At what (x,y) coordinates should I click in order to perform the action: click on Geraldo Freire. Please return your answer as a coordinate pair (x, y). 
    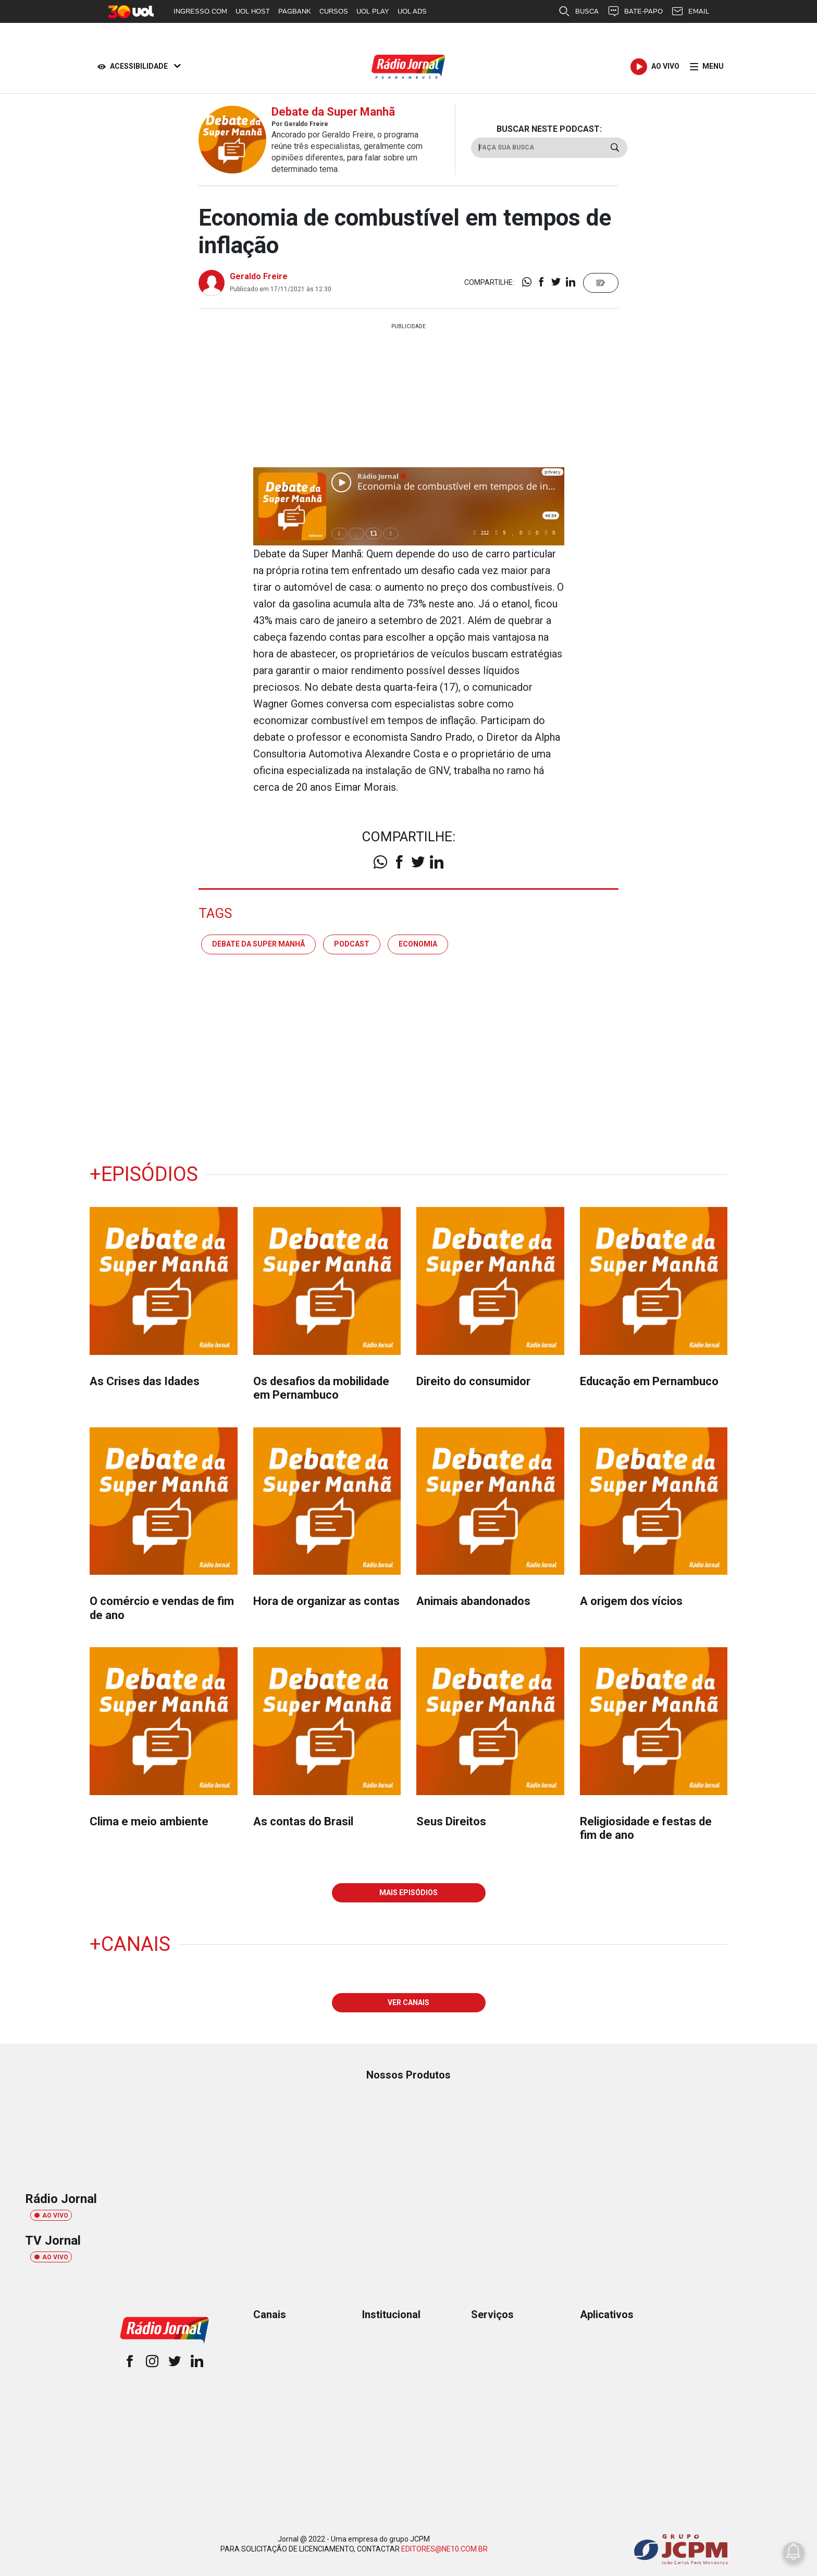
    Looking at the image, I should click on (259, 276).